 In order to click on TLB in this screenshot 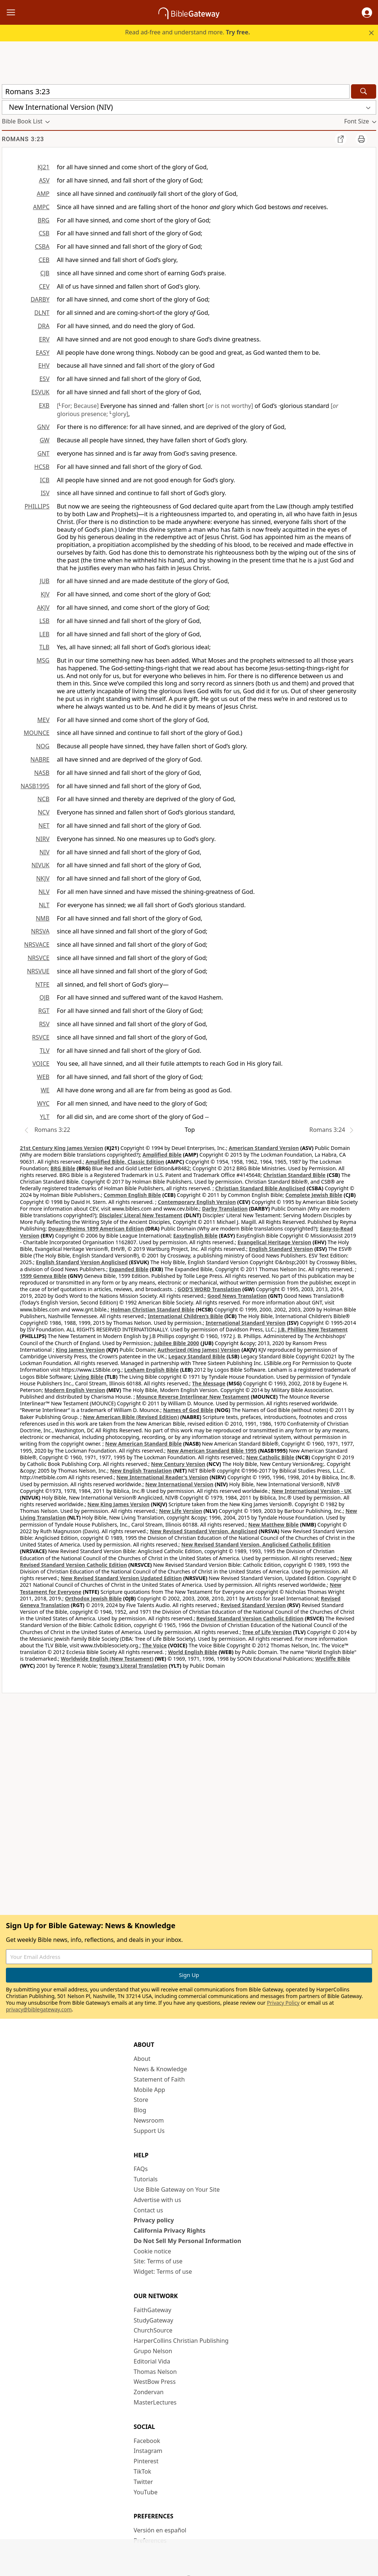, I will do `click(44, 647)`.